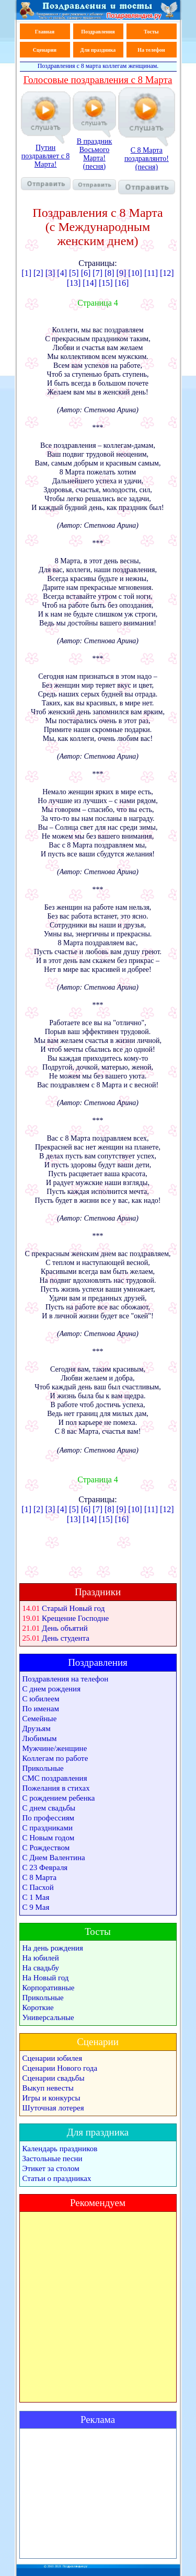  What do you see at coordinates (54, 1778) in the screenshot?
I see `СМС поздравления` at bounding box center [54, 1778].